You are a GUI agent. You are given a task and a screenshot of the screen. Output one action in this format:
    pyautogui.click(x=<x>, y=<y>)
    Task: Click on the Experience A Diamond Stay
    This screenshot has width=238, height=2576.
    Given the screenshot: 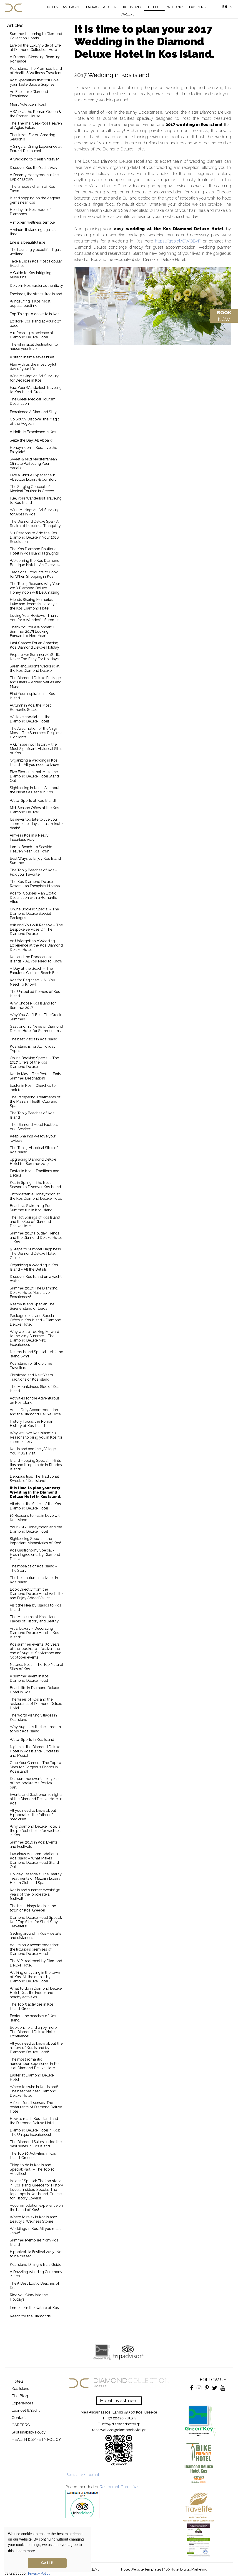 What is the action you would take?
    pyautogui.click(x=33, y=412)
    